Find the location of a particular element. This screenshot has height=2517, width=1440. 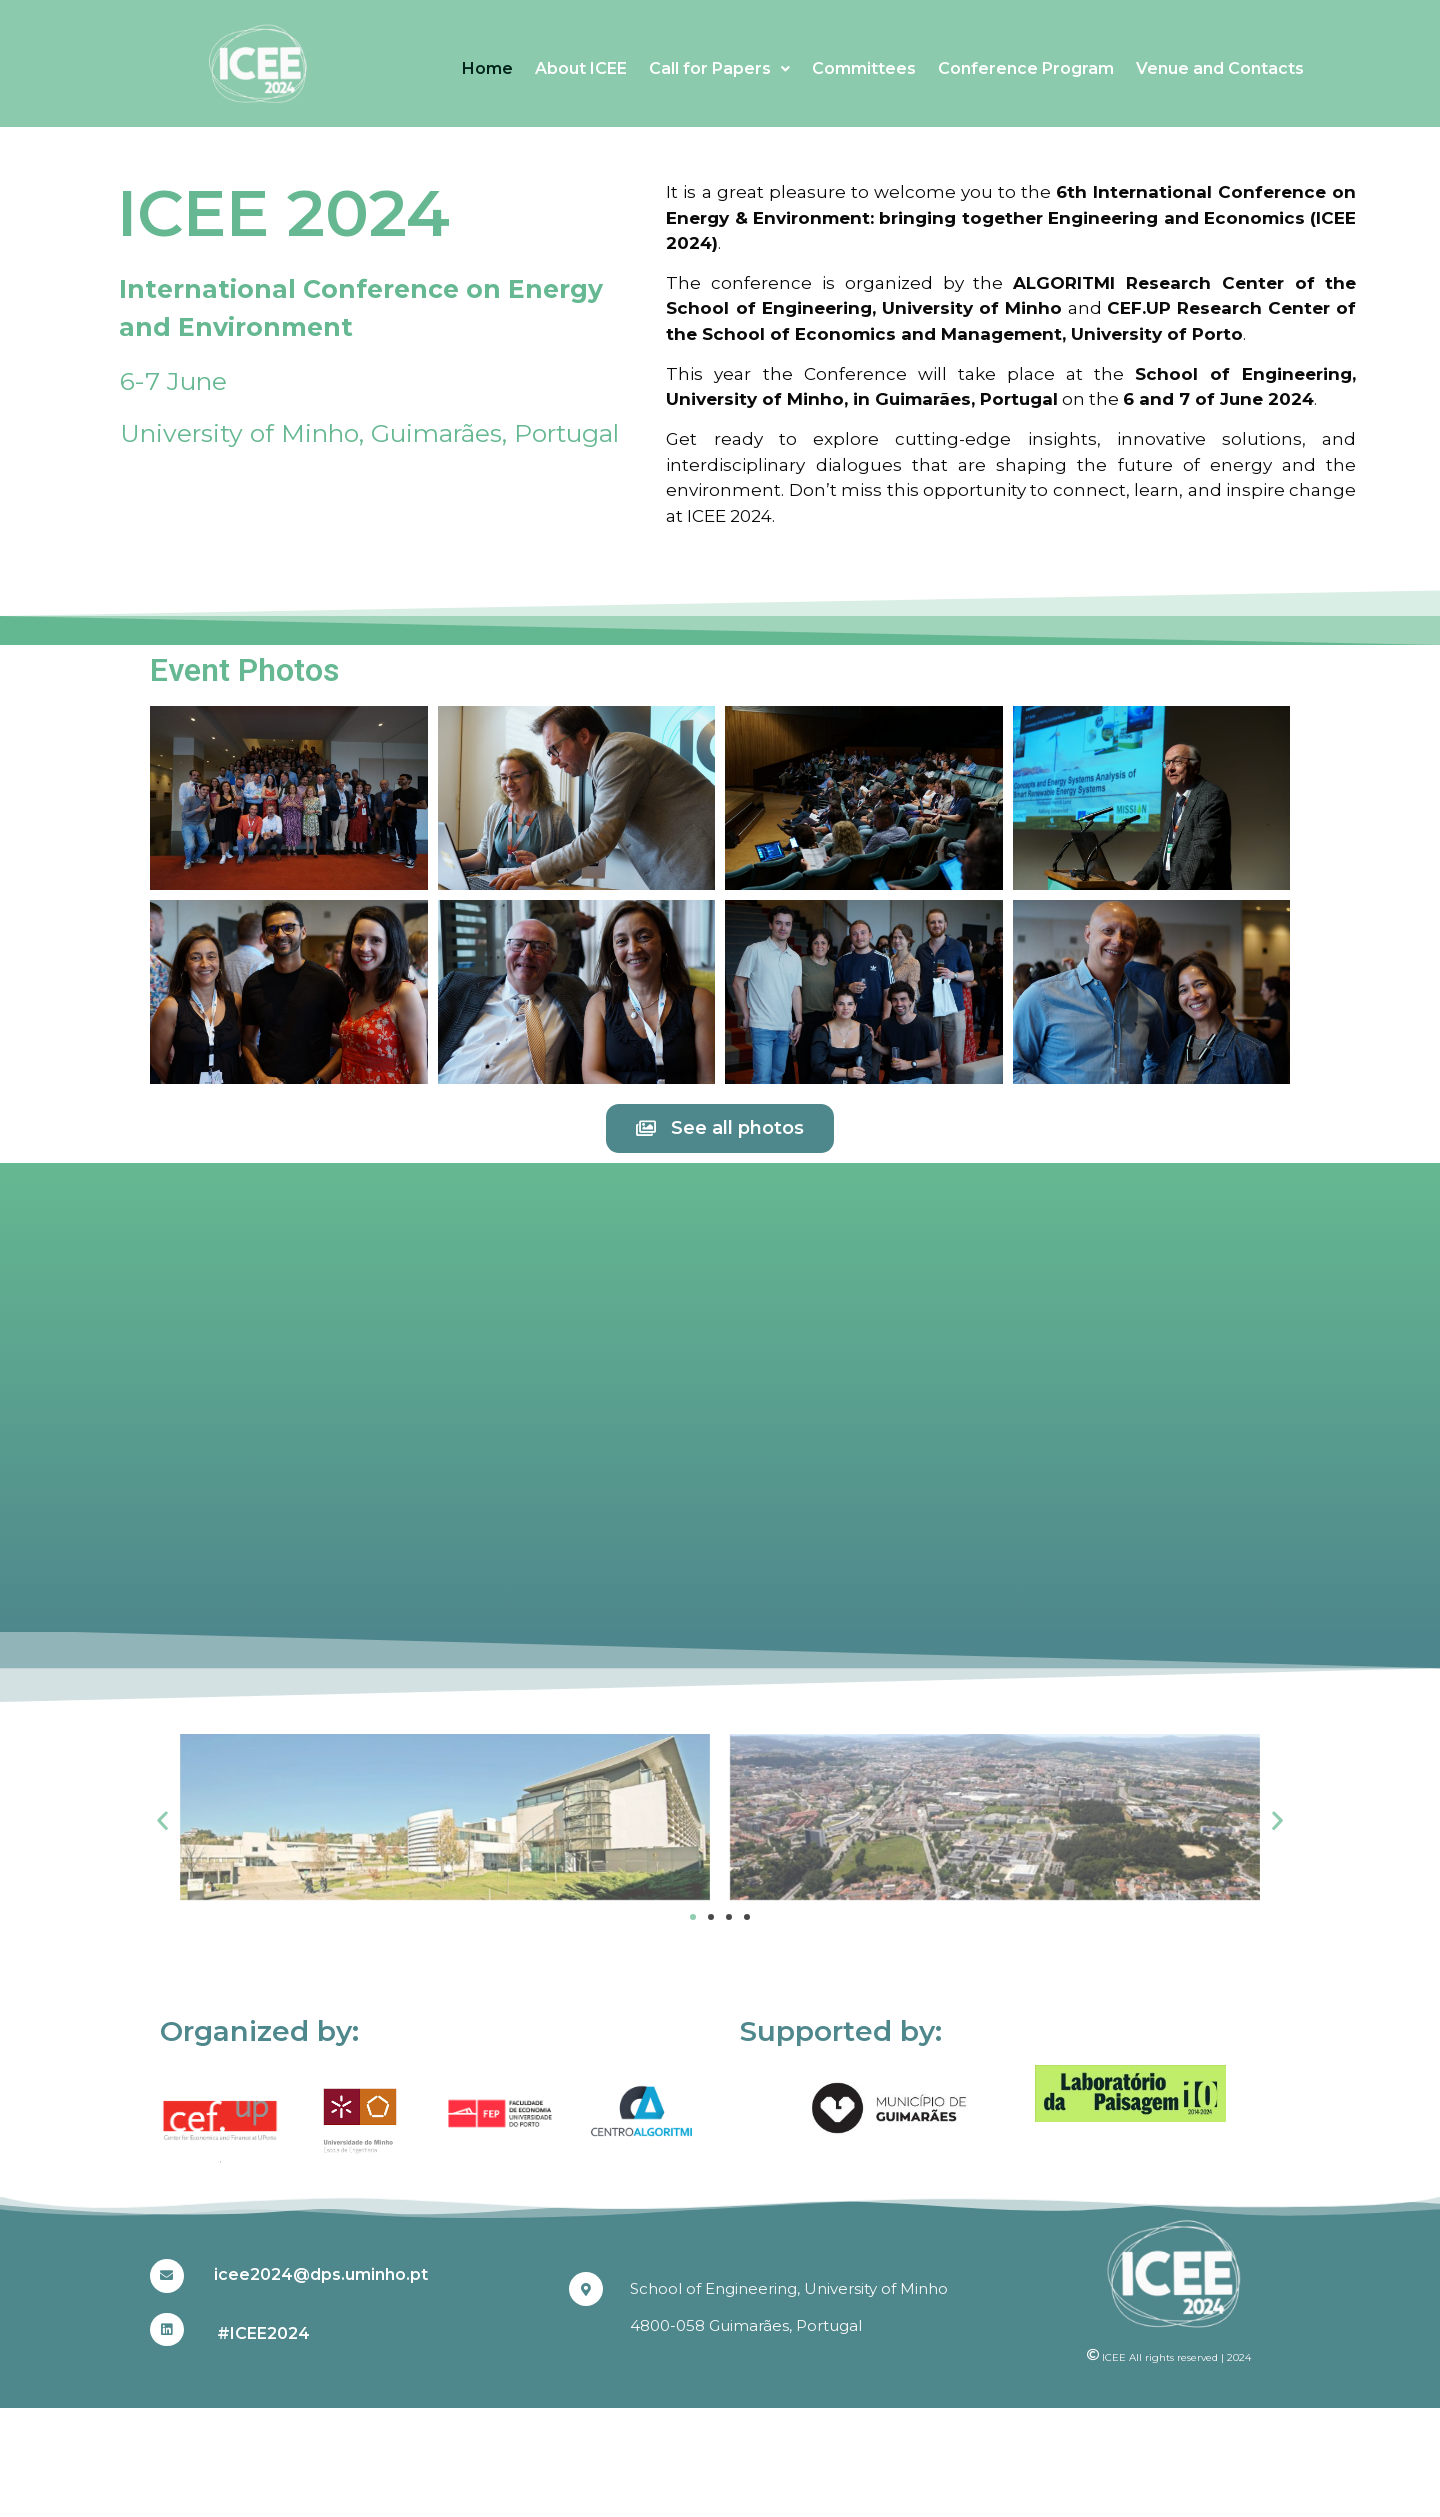

Call for Papers is located at coordinates (719, 68).